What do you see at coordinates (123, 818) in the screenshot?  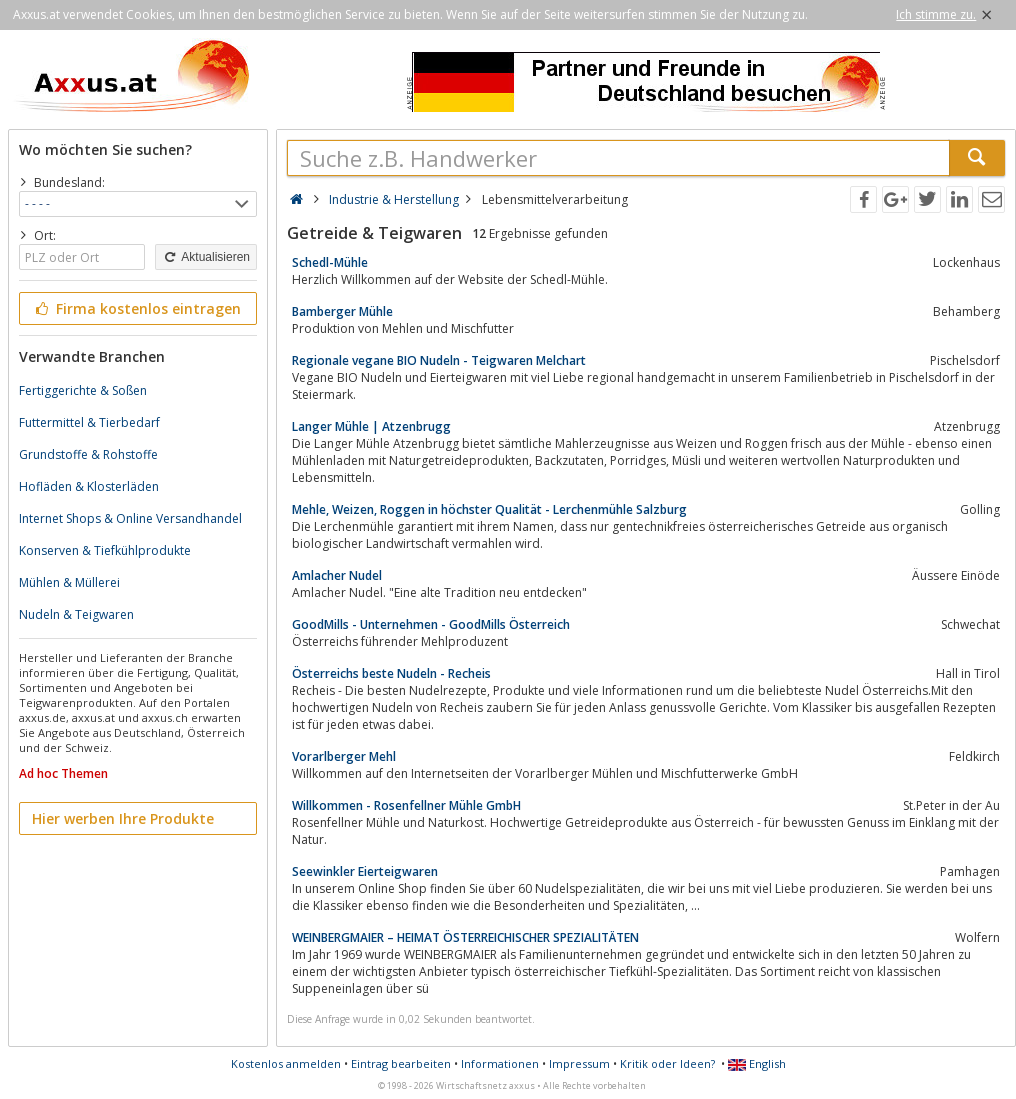 I see `Hier werben Ihre Produkte` at bounding box center [123, 818].